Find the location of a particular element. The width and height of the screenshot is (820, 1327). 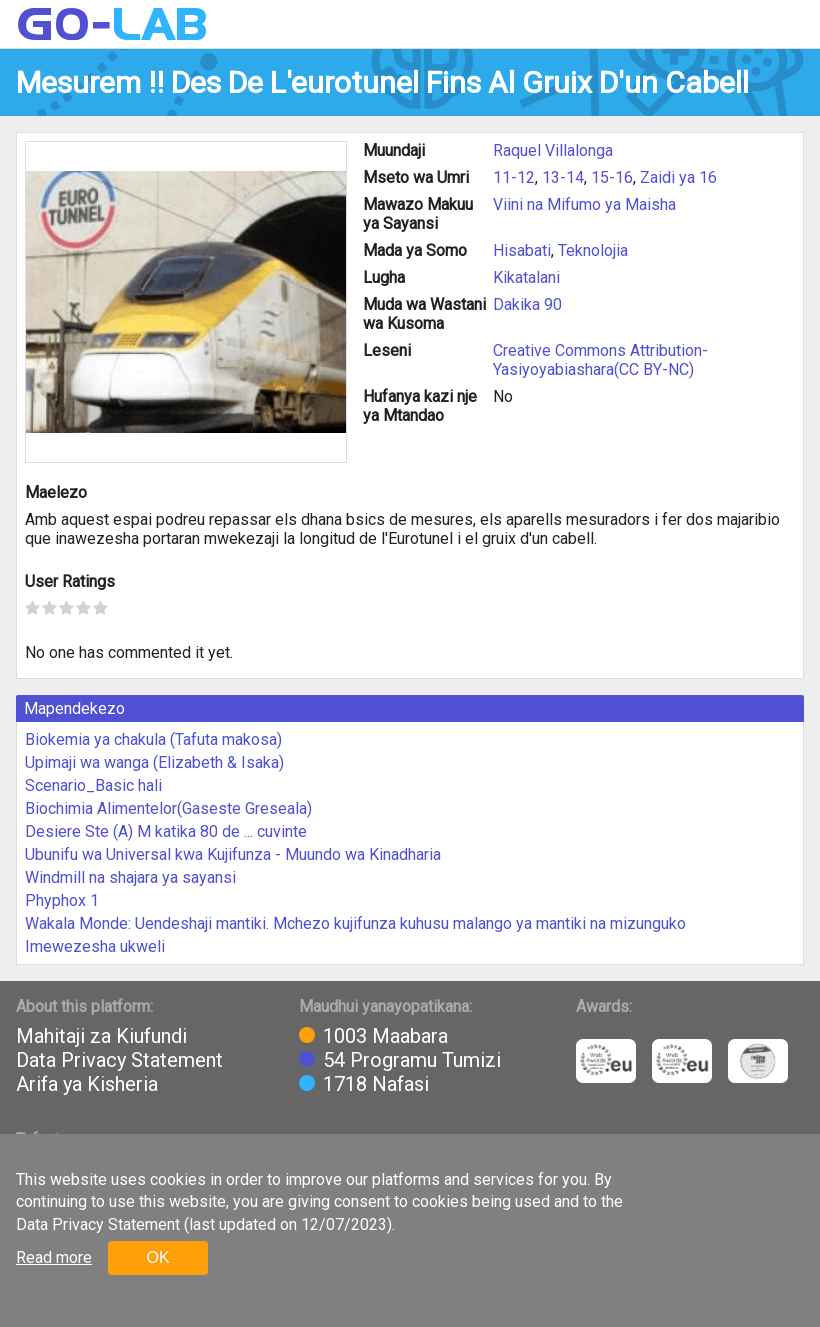

Mahitaji za Kiufundi is located at coordinates (101, 1036).